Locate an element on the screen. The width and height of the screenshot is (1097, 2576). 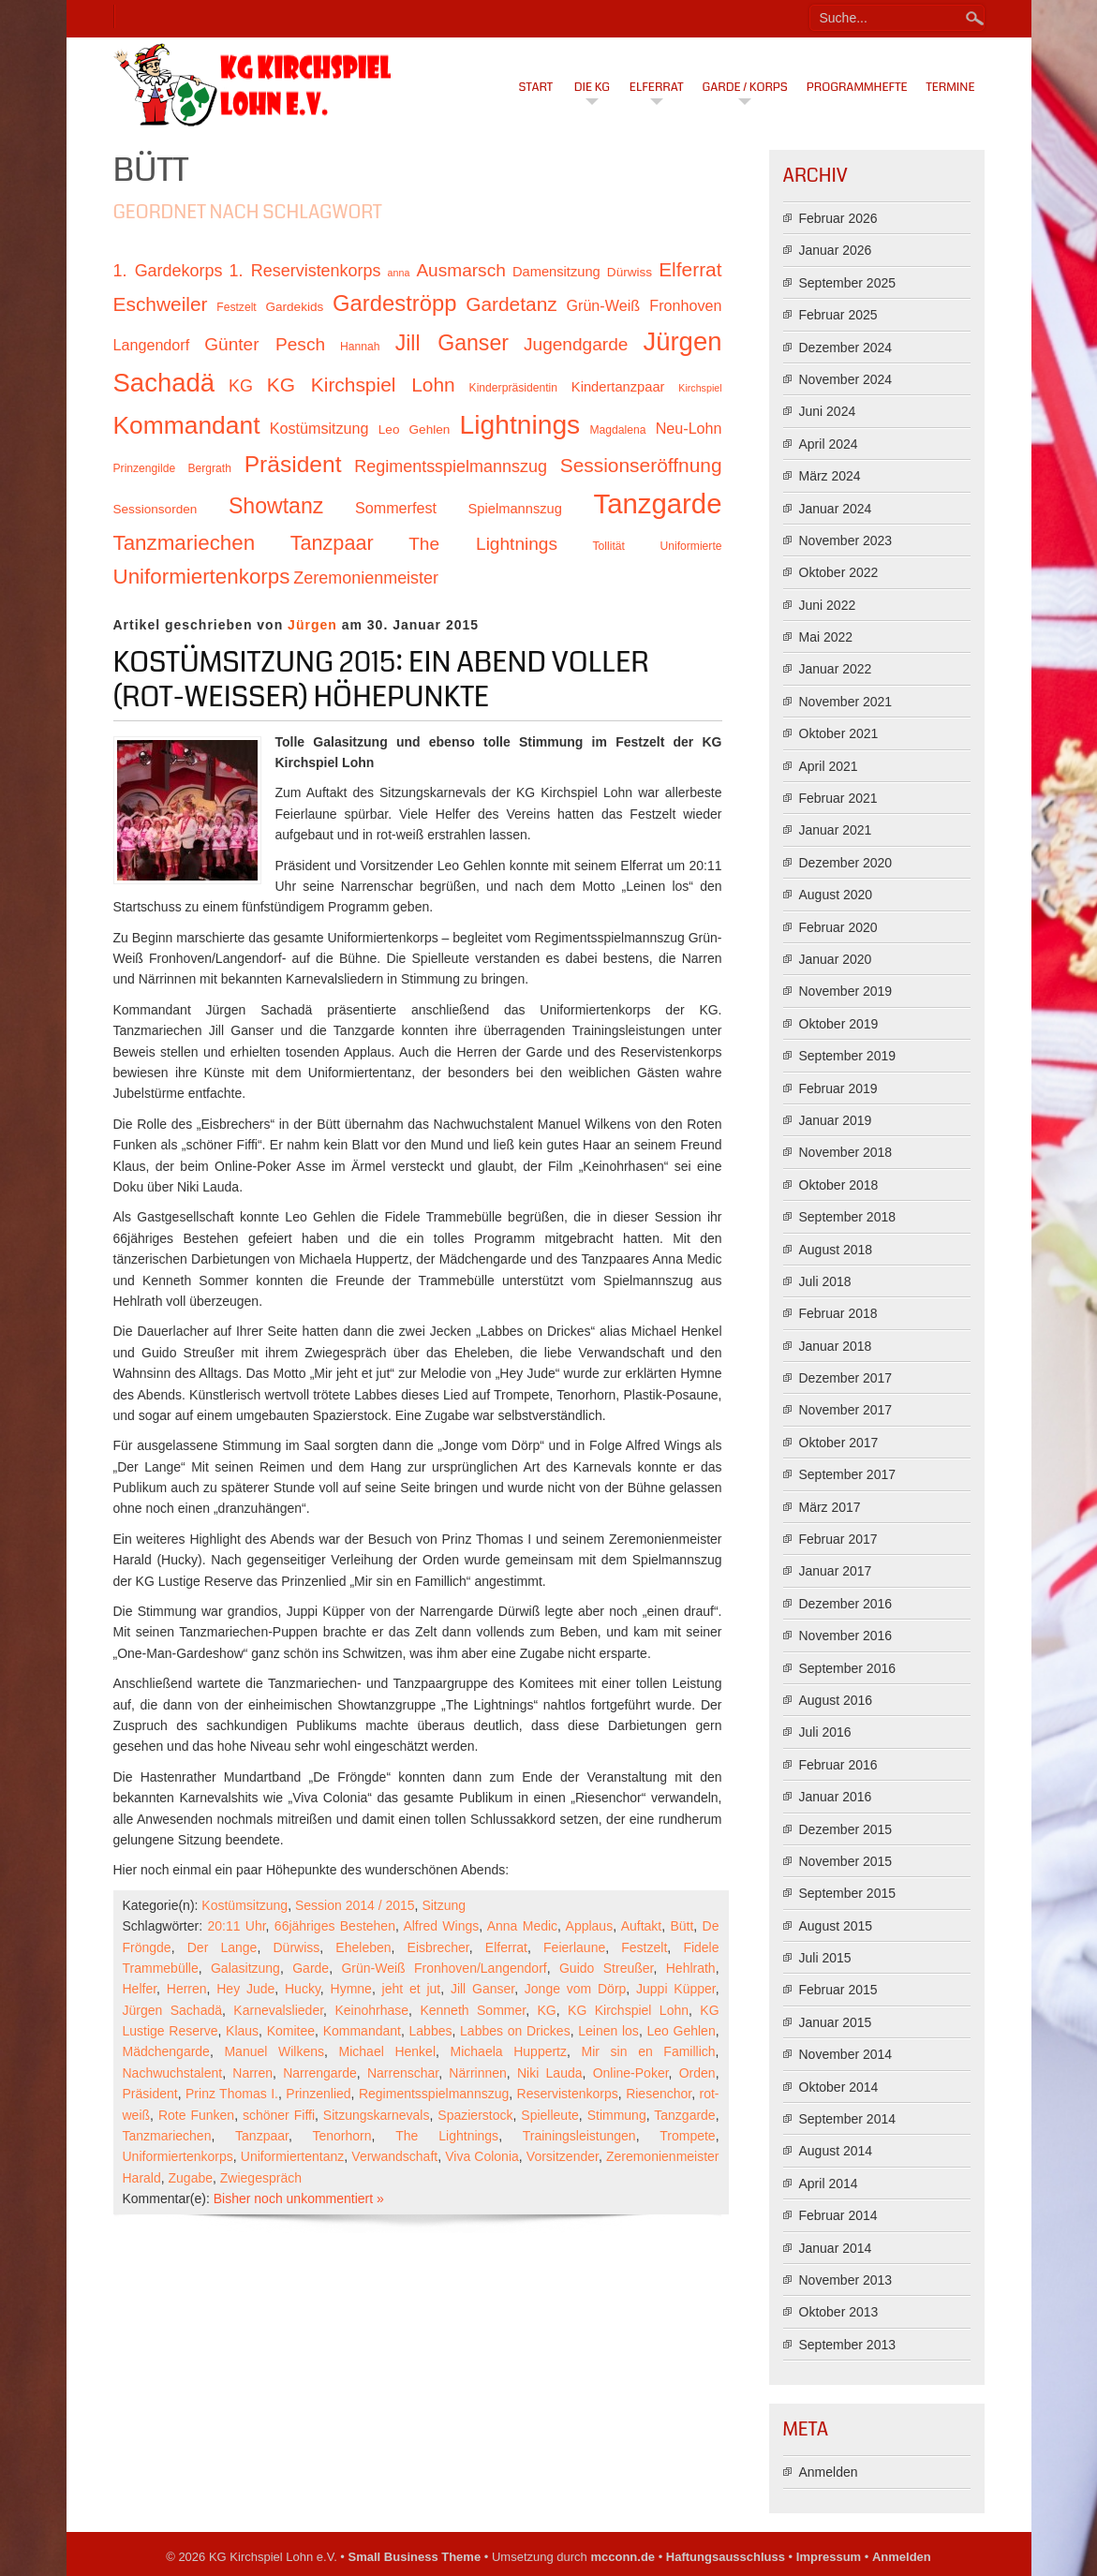
Prinz Thomas I. is located at coordinates (231, 2093).